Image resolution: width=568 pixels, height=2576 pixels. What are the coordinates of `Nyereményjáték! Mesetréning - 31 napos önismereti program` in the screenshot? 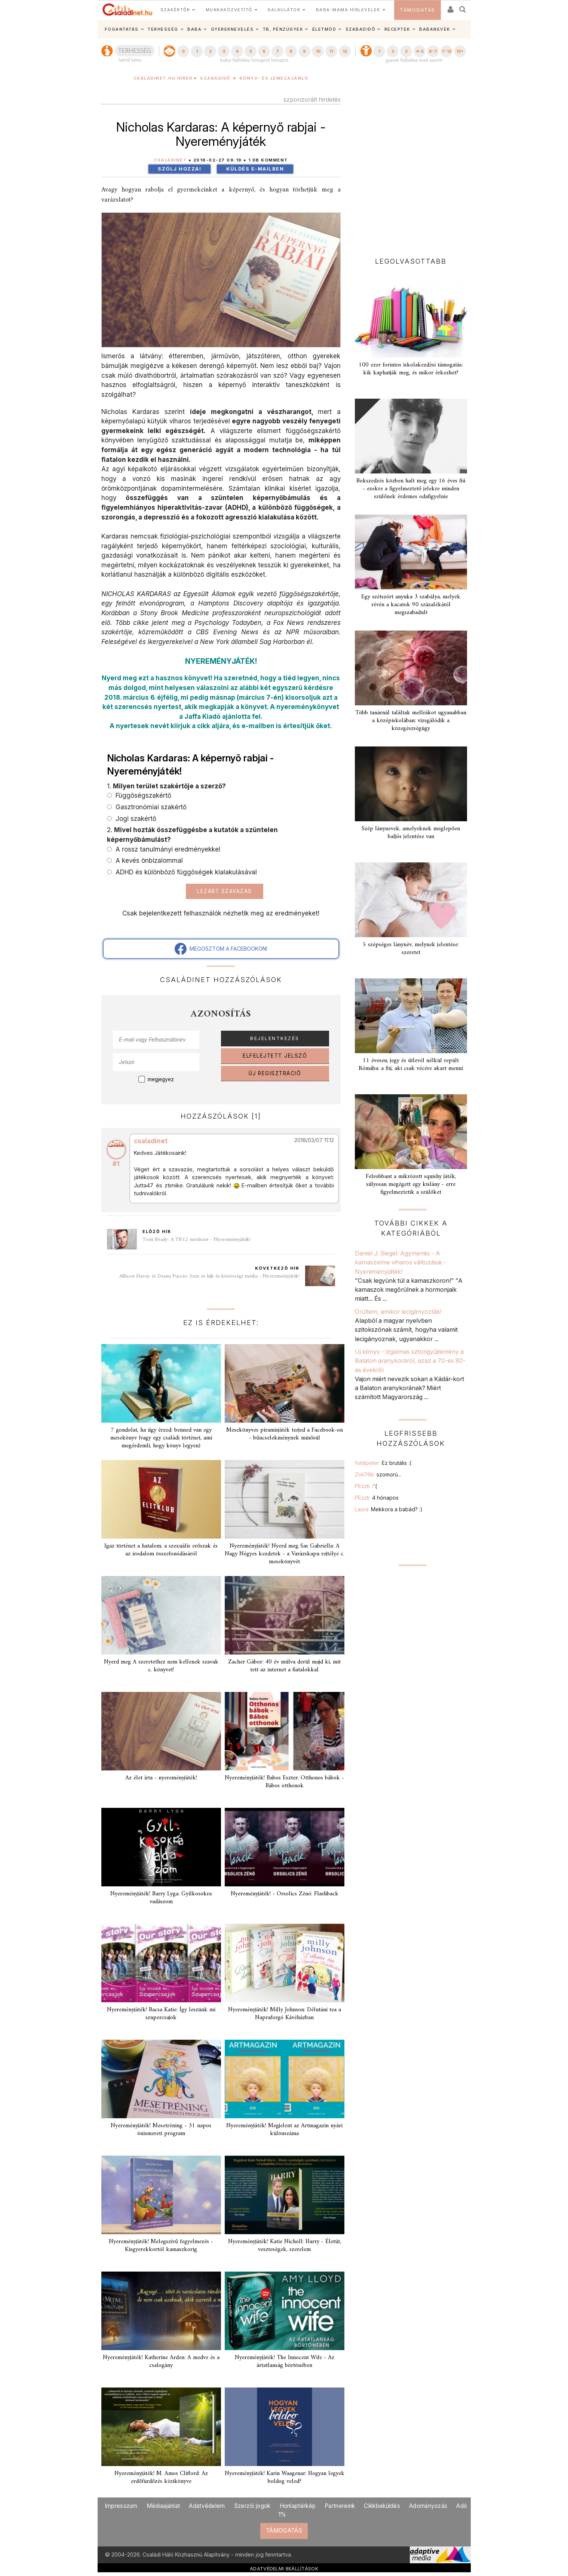 It's located at (161, 2129).